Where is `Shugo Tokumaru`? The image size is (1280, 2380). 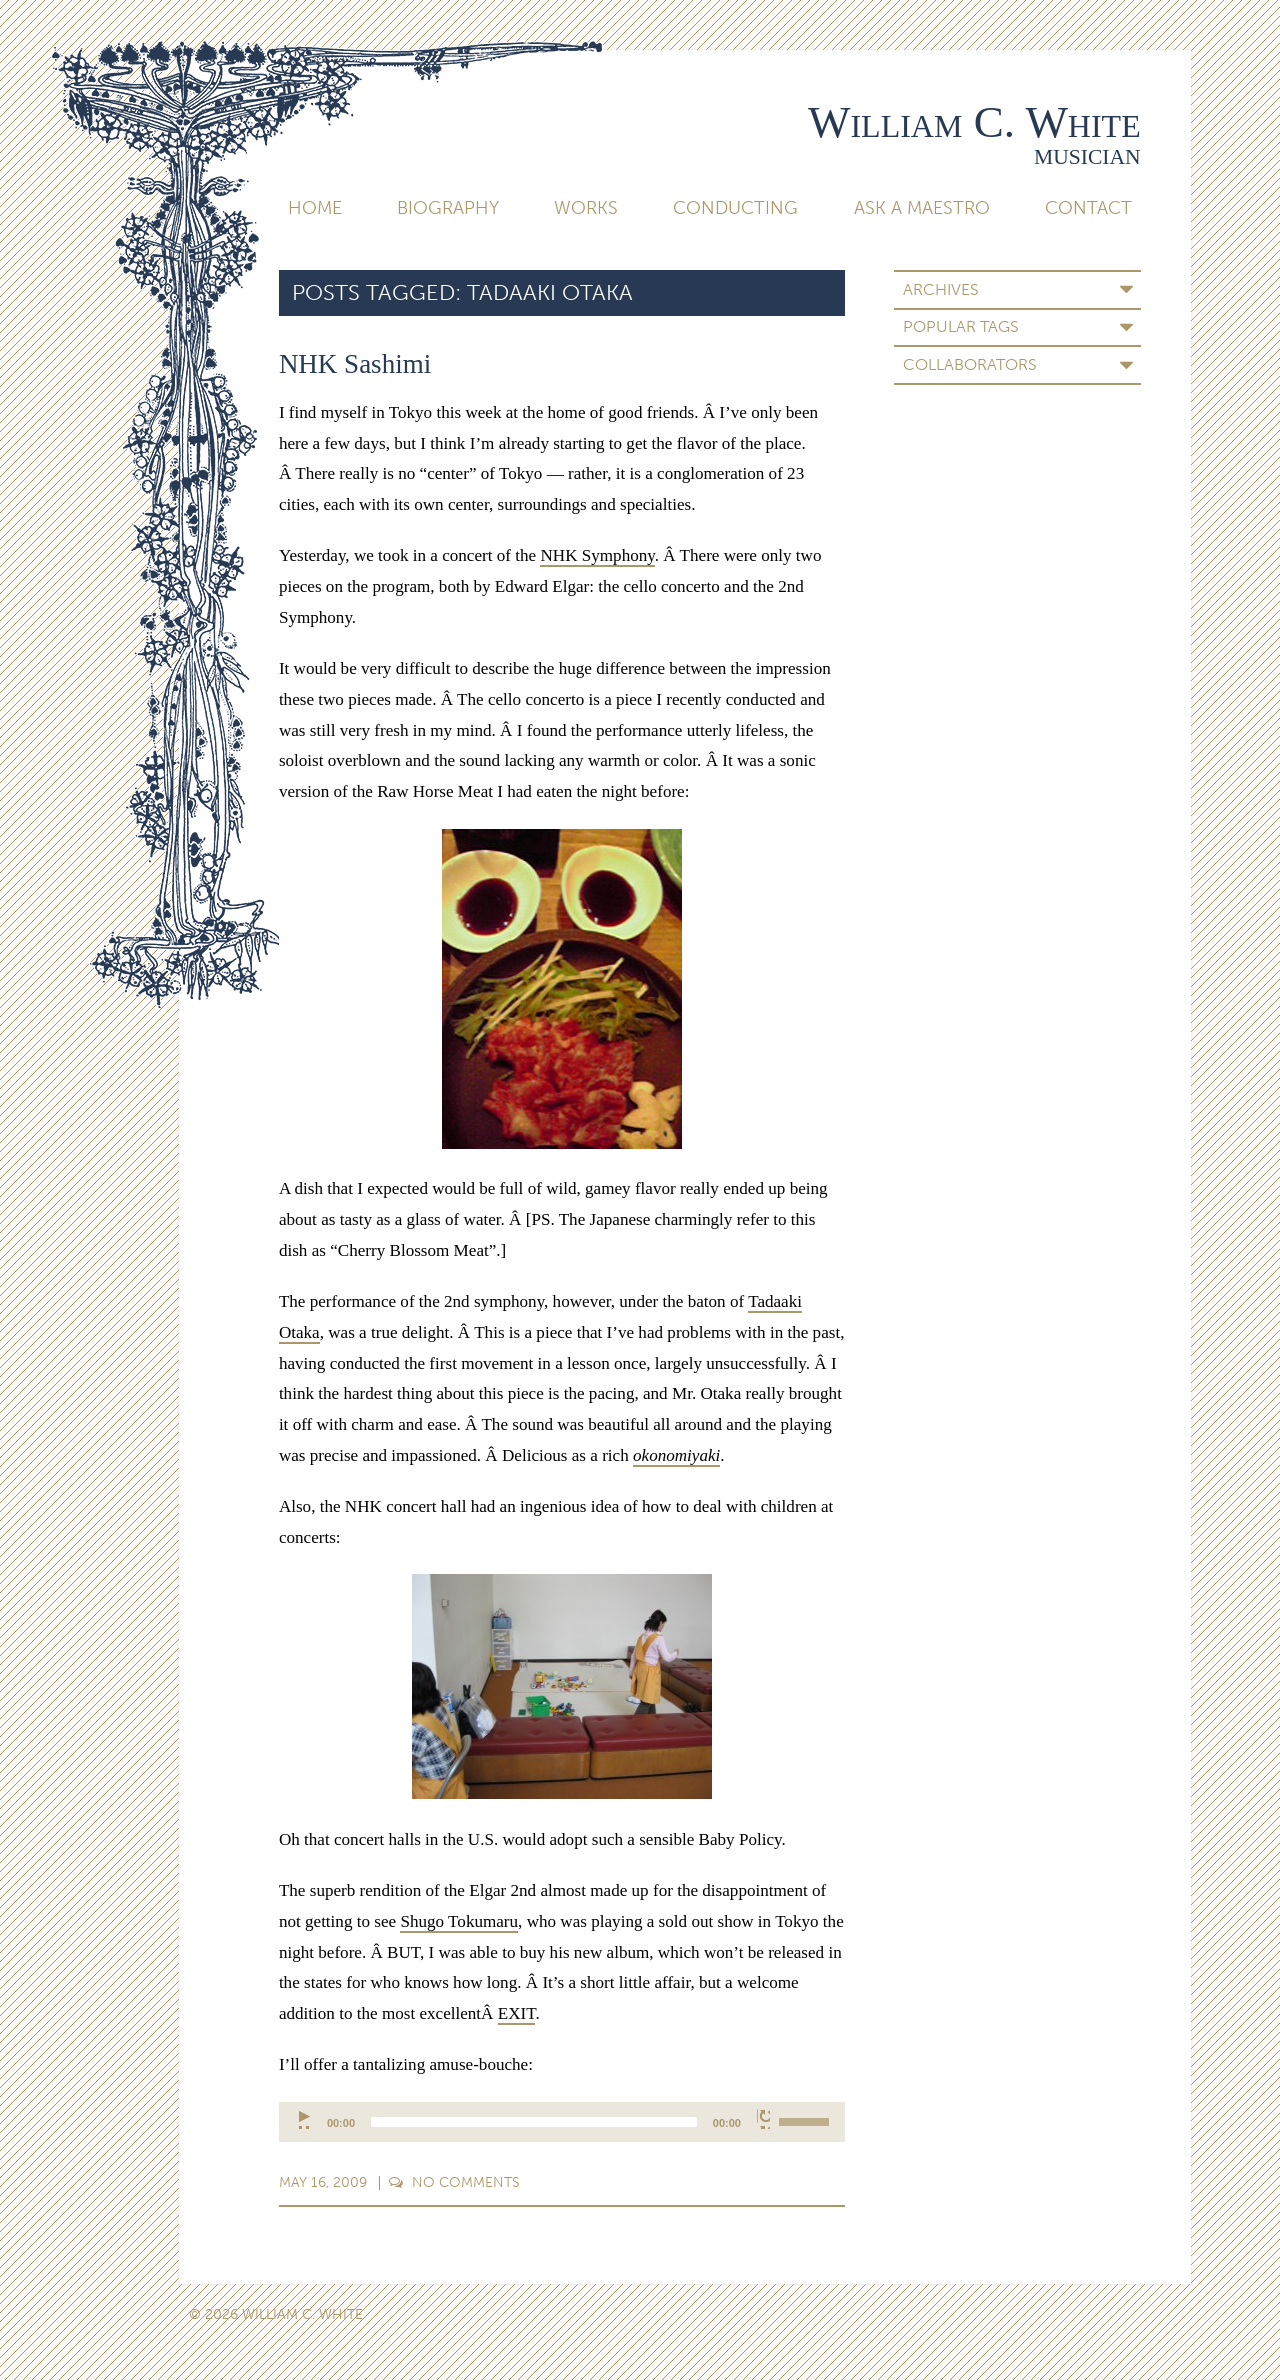
Shugo Tokumaru is located at coordinates (459, 1921).